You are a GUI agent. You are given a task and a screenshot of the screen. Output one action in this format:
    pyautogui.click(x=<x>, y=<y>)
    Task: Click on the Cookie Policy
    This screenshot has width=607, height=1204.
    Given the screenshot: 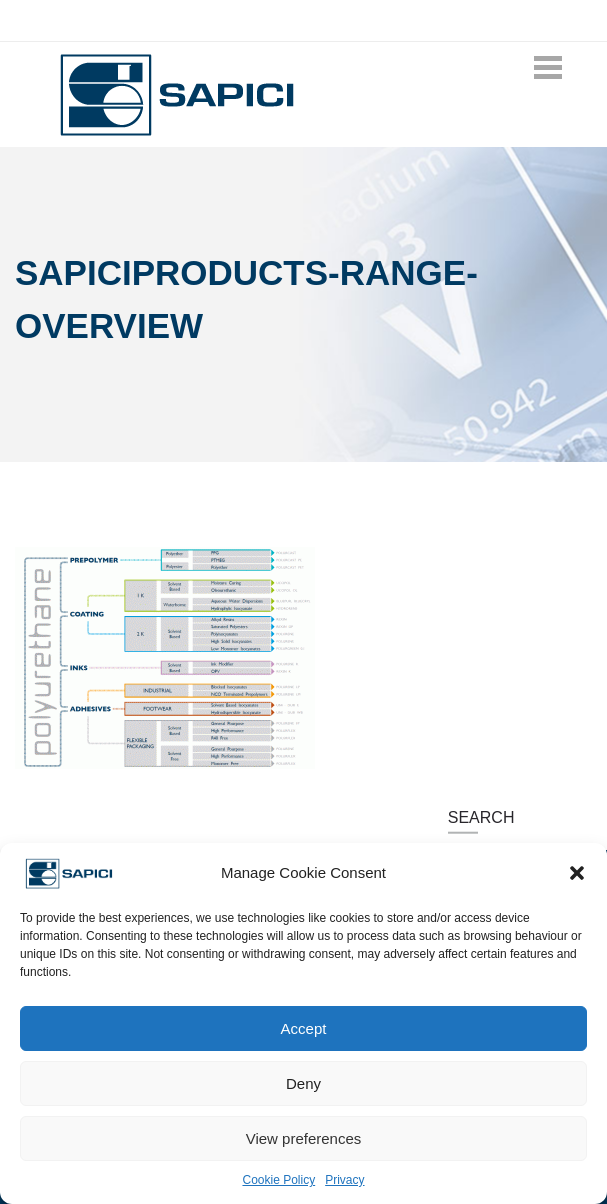 What is the action you would take?
    pyautogui.click(x=278, y=1180)
    